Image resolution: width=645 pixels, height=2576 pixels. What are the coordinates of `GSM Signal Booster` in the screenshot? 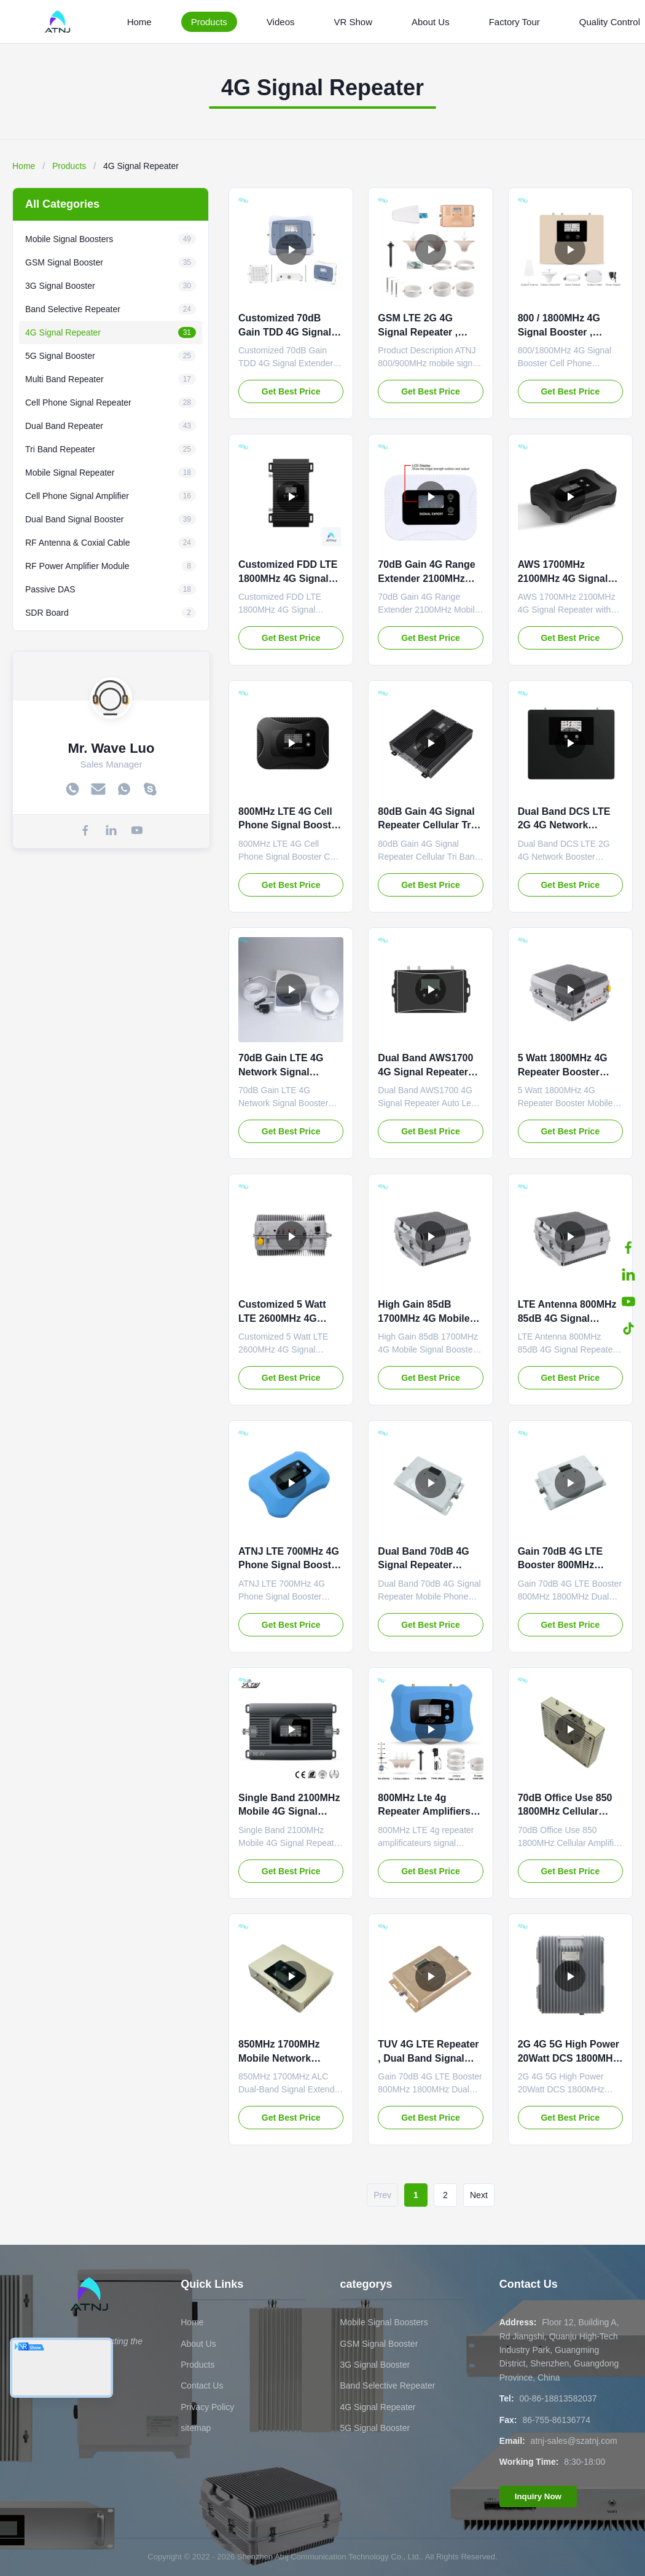 It's located at (379, 2344).